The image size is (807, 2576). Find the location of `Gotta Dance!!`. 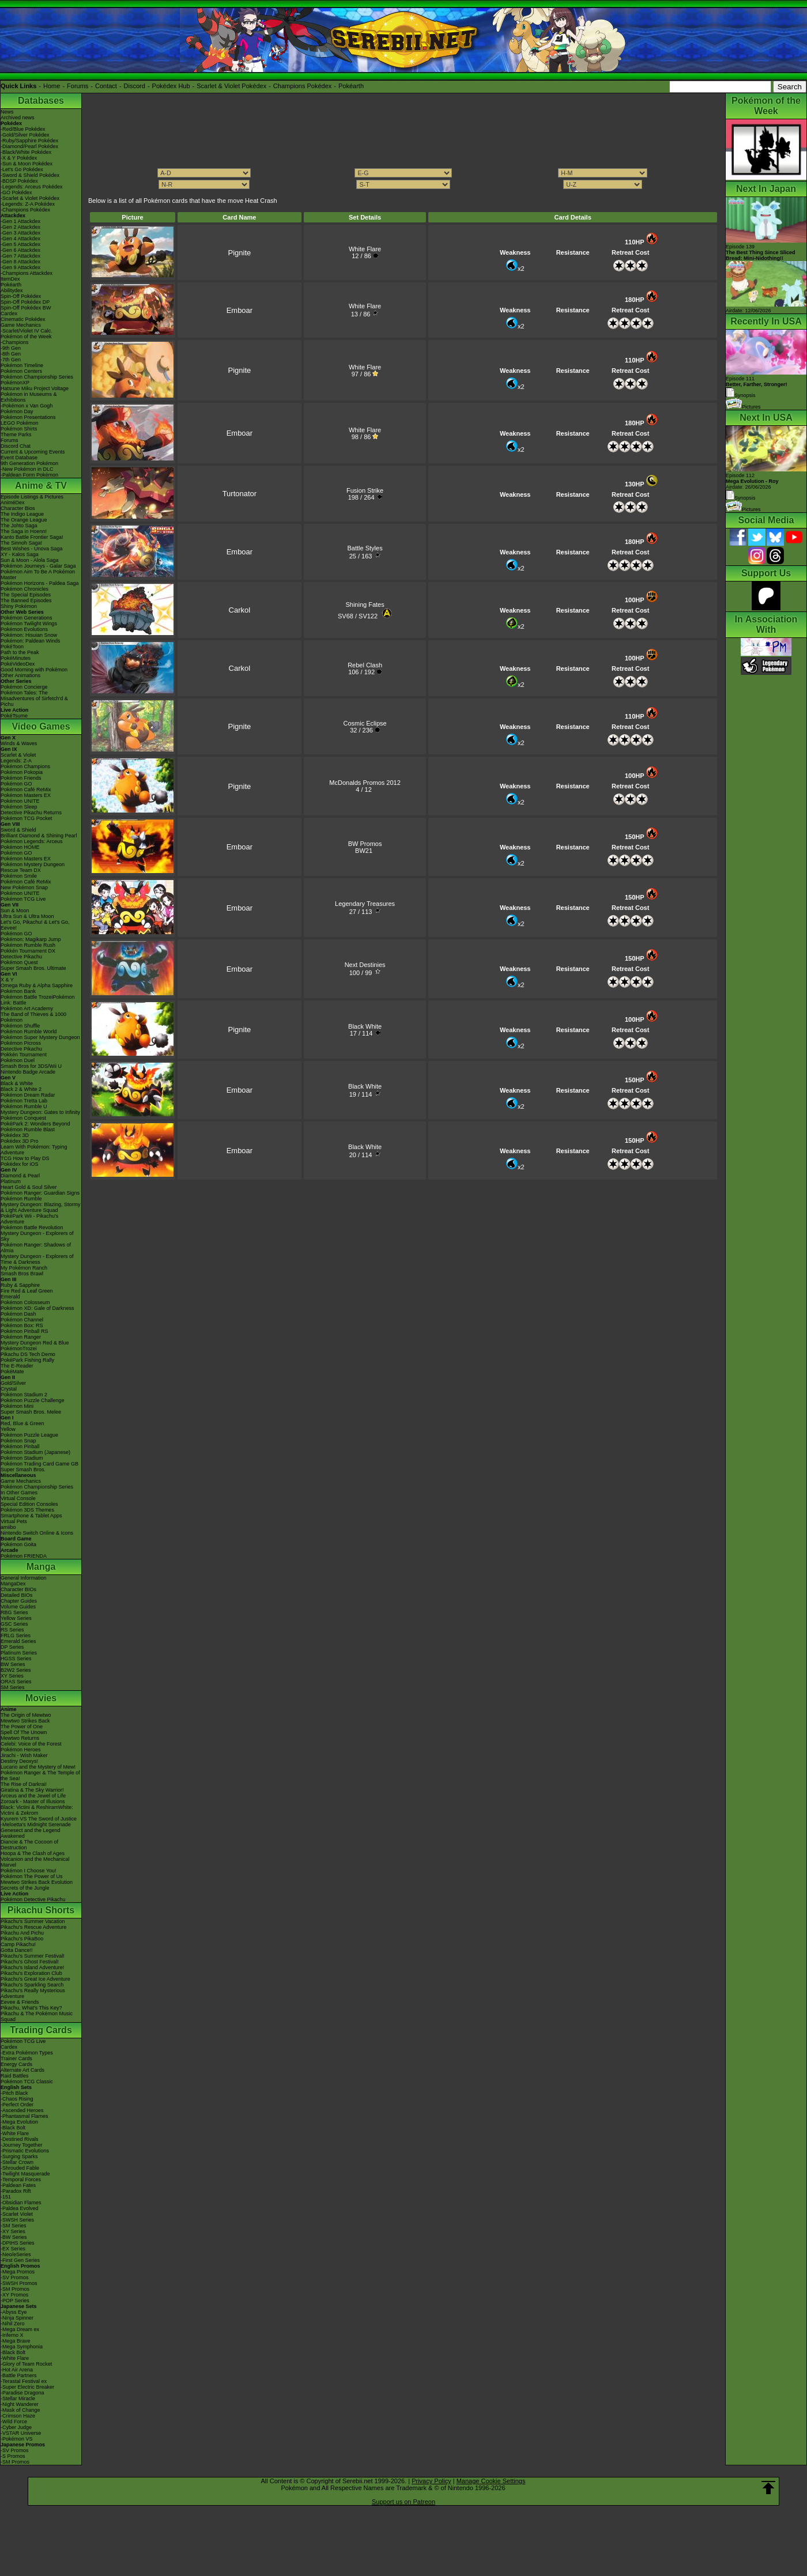

Gotta Dance!! is located at coordinates (17, 1950).